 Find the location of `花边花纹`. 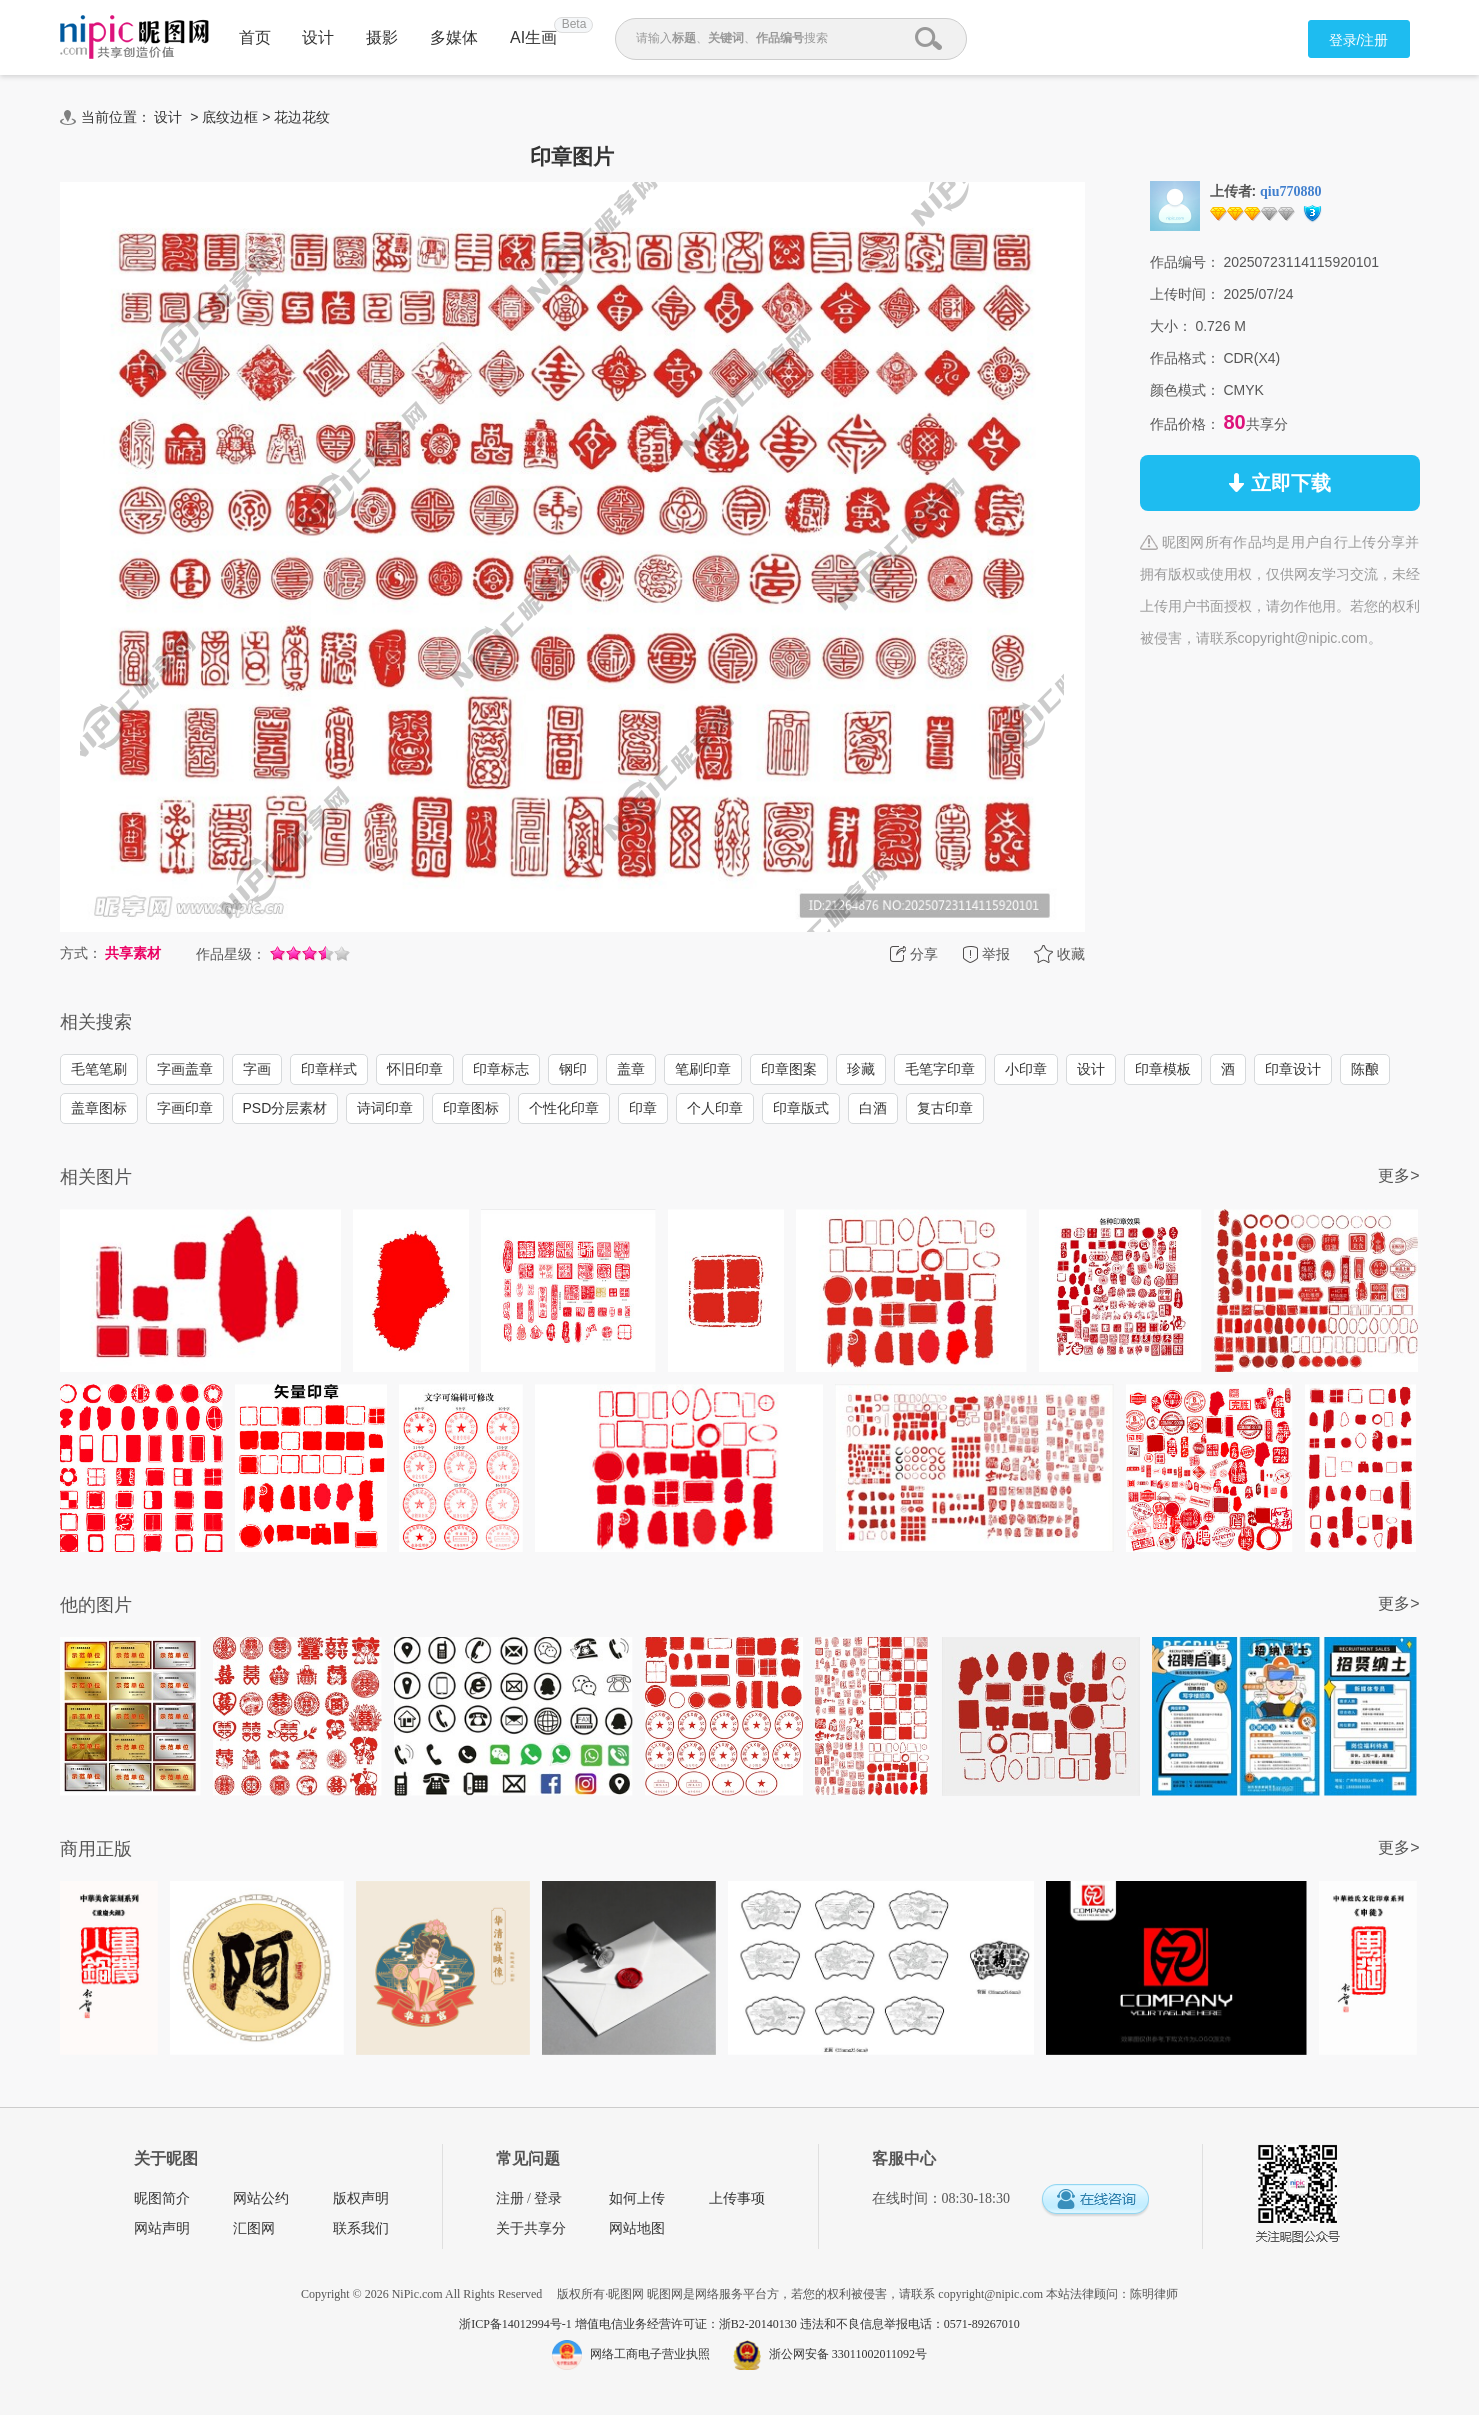

花边花纹 is located at coordinates (302, 117).